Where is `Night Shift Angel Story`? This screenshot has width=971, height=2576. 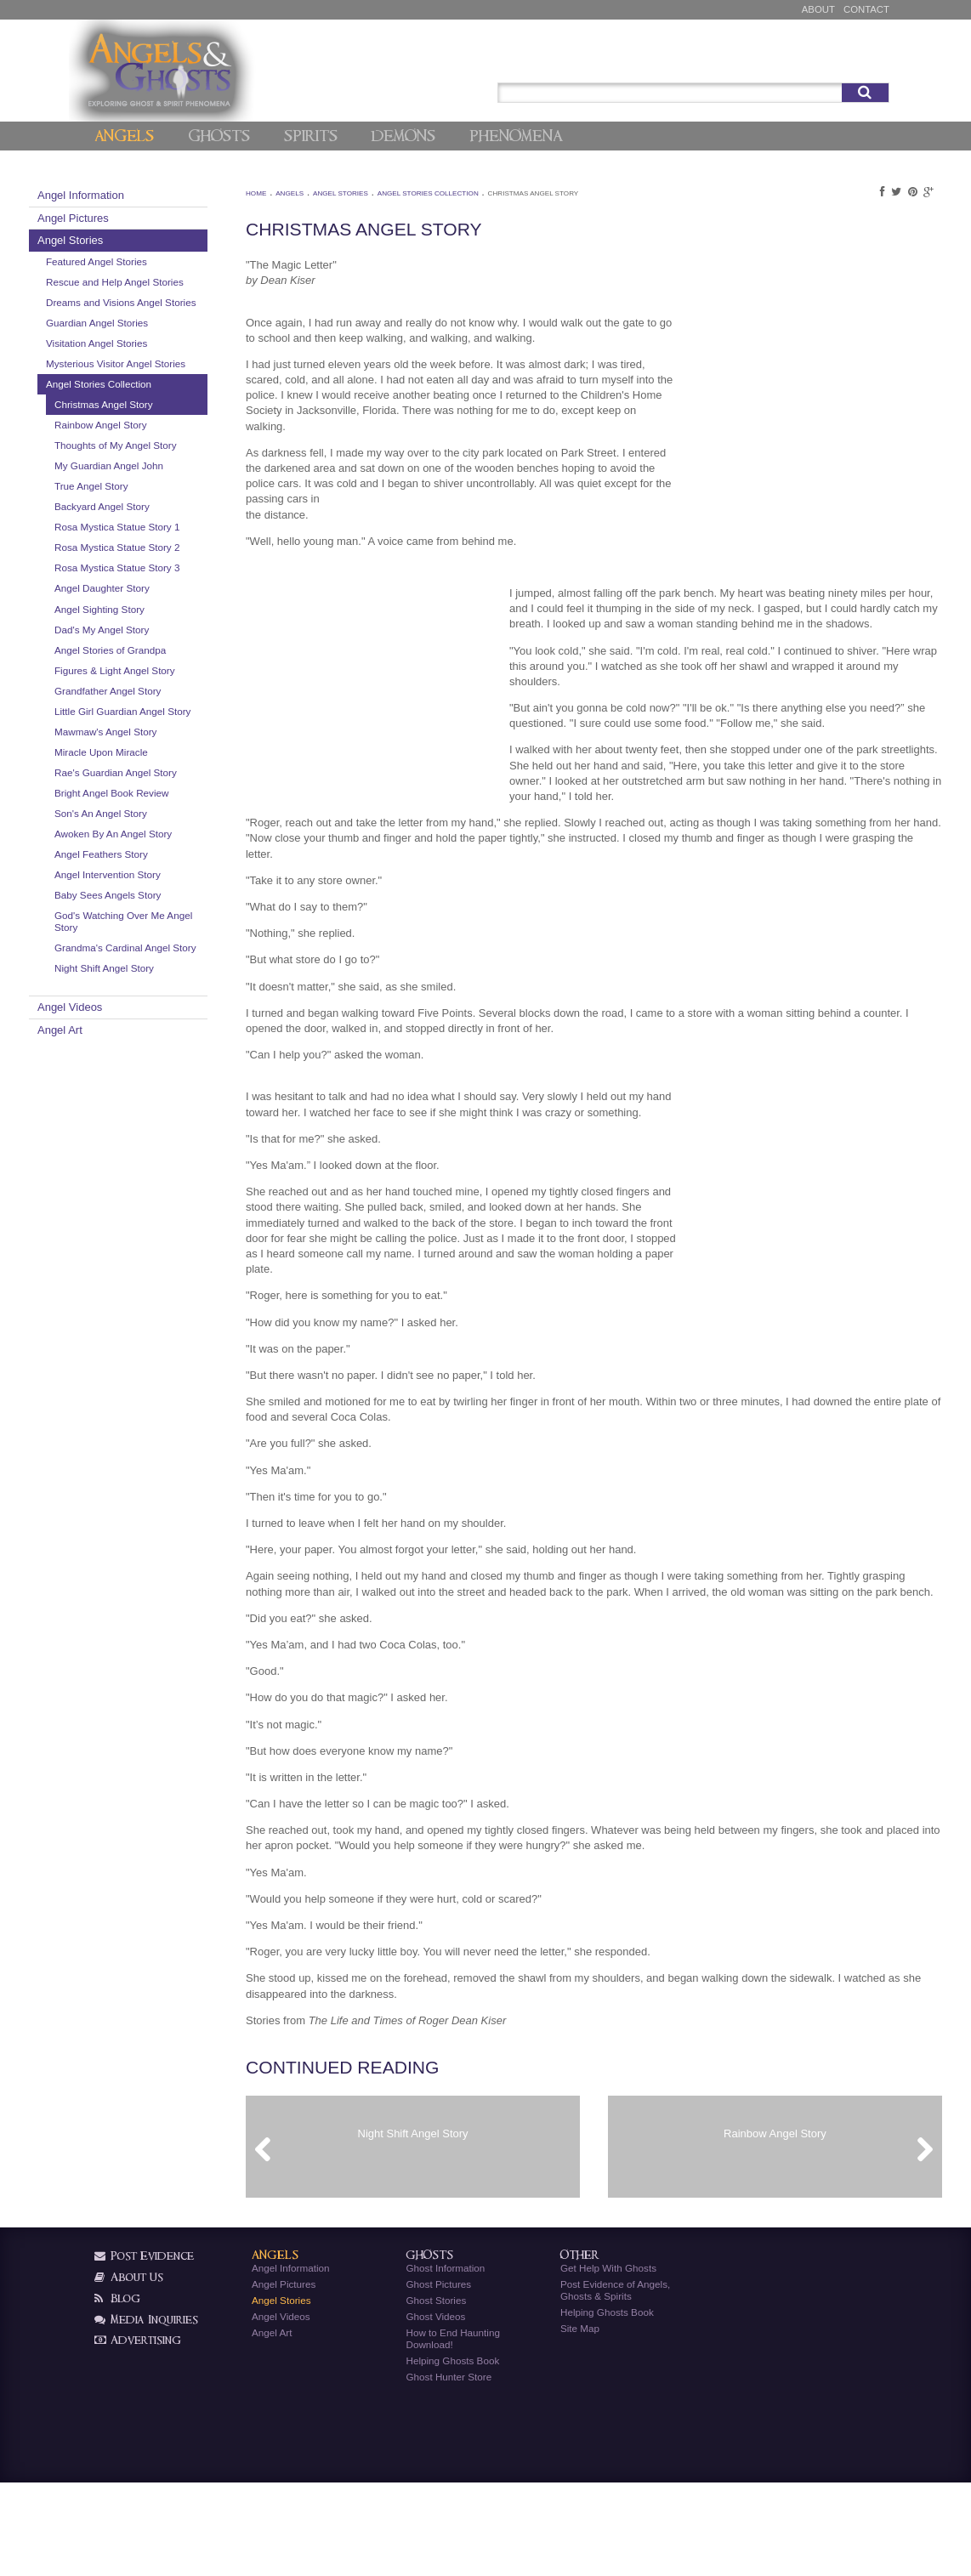
Night Shift Angel Story is located at coordinates (174, 1110).